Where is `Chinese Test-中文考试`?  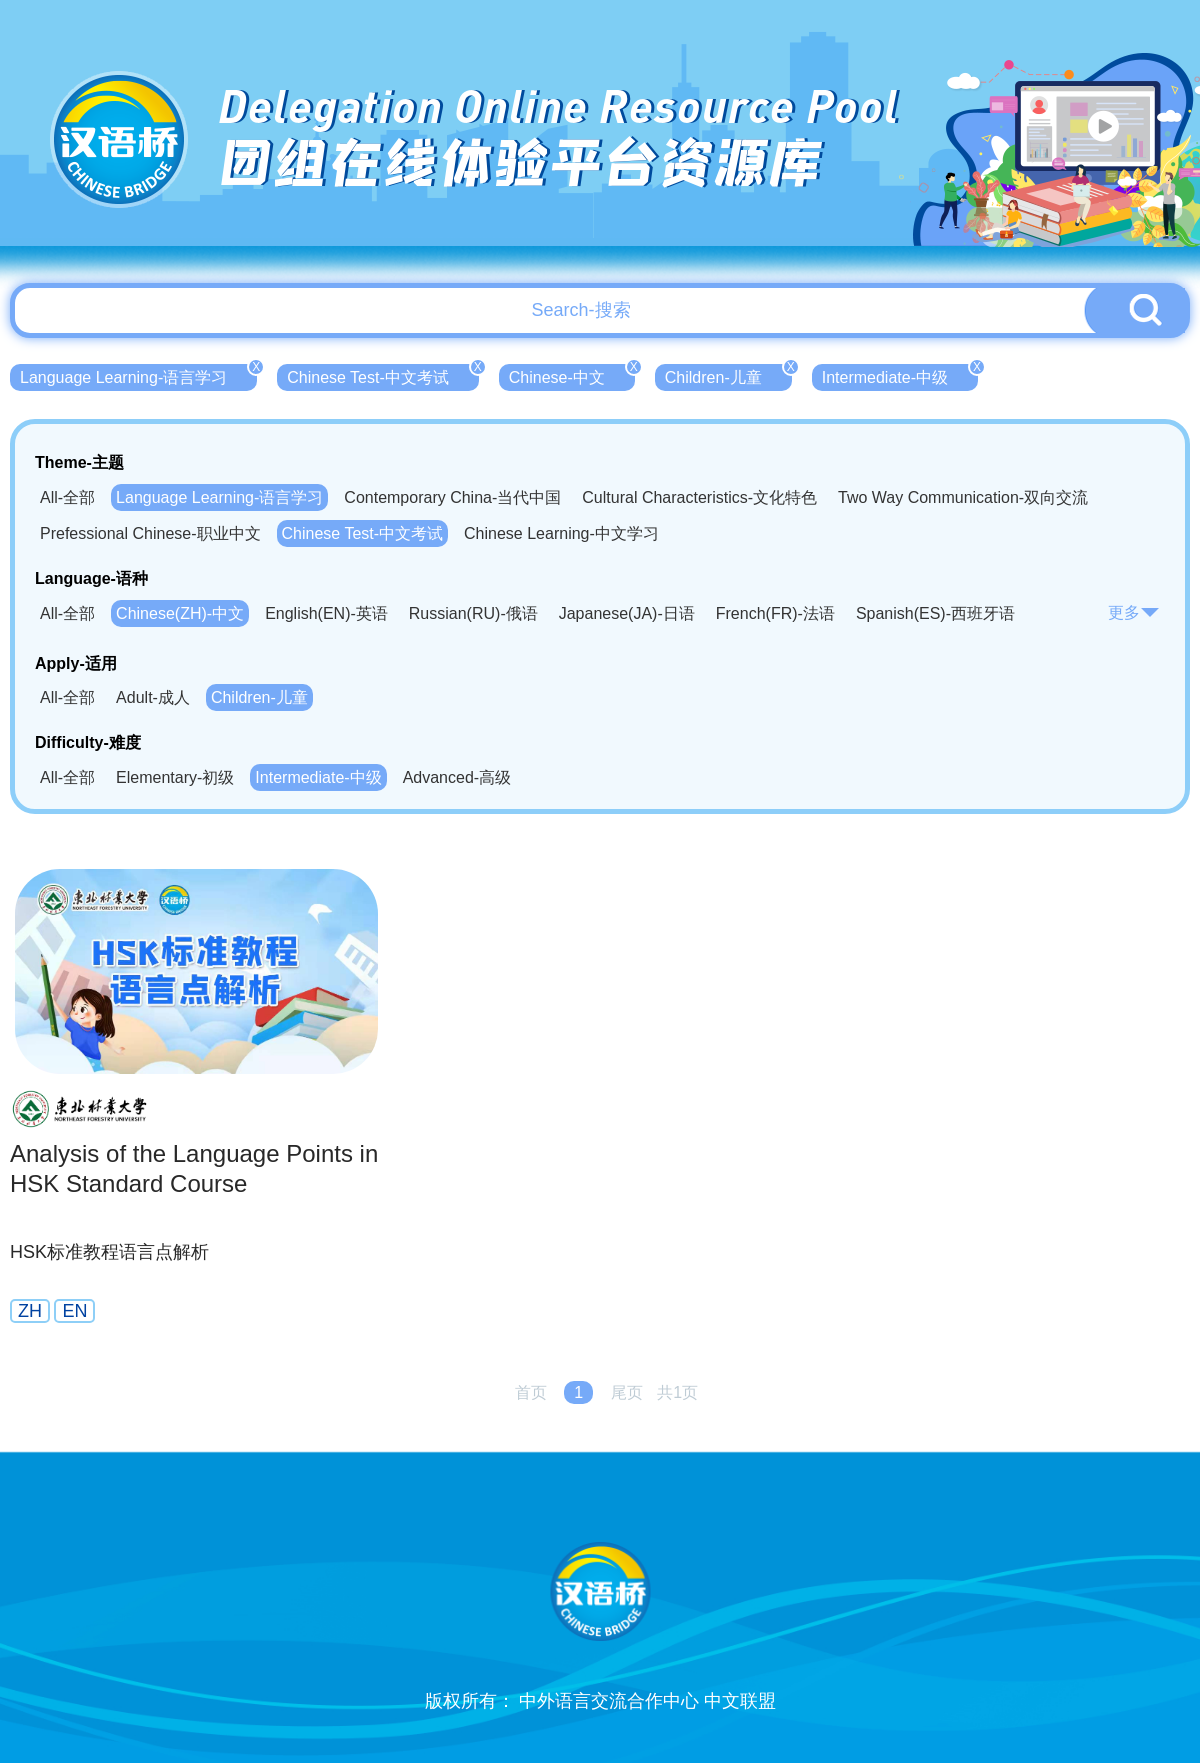
Chinese Test-中文考试 is located at coordinates (383, 375).